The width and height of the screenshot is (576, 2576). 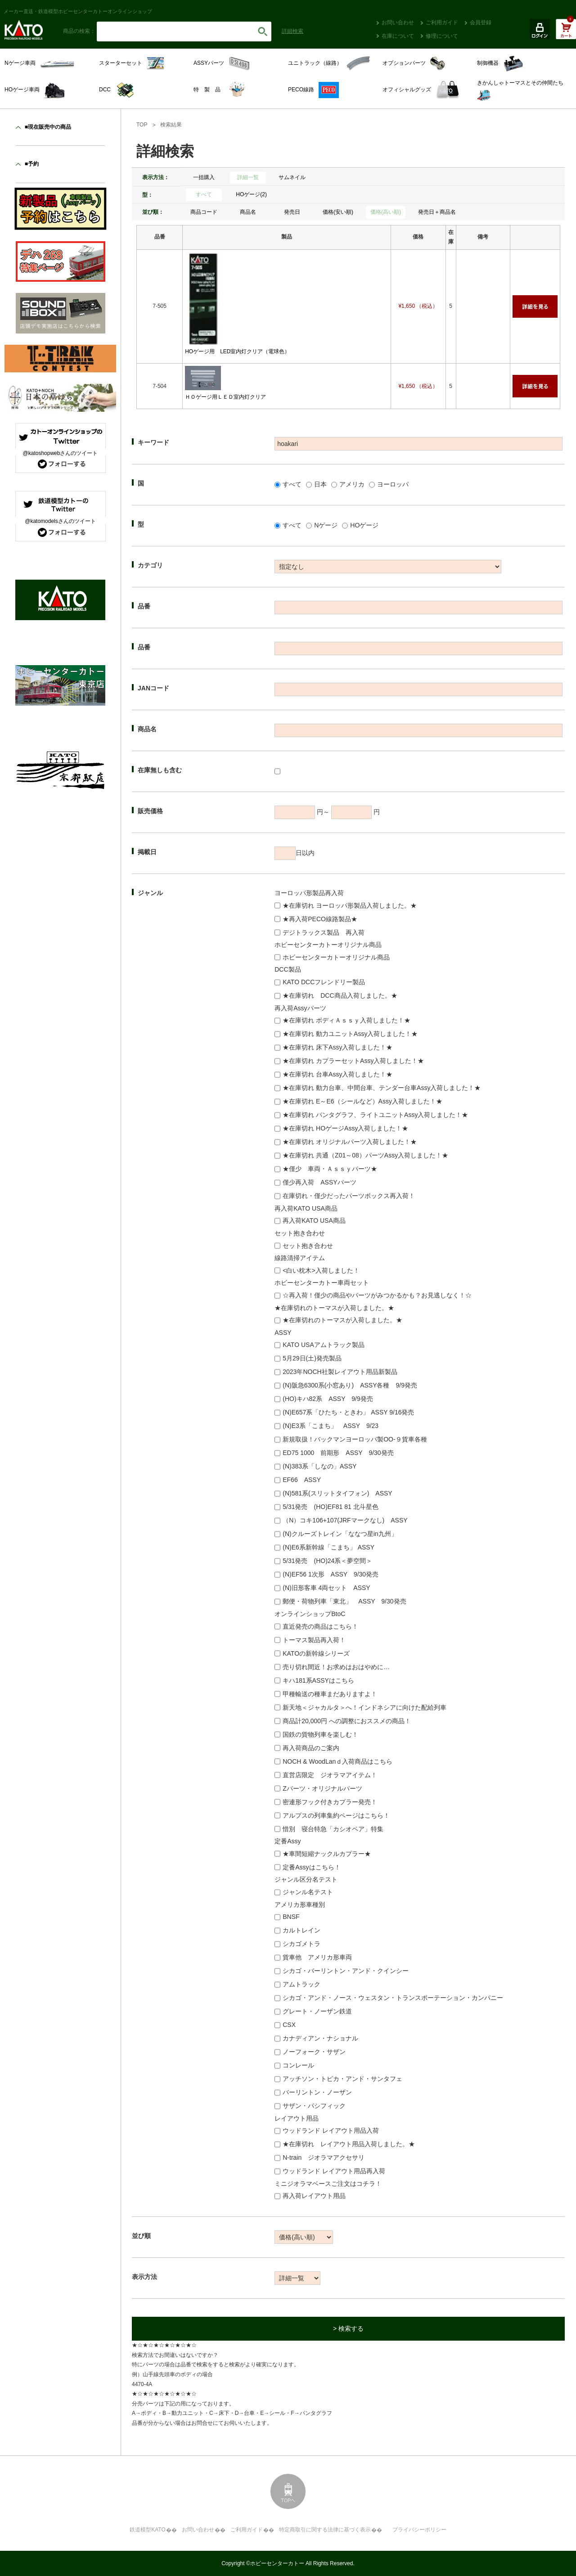 What do you see at coordinates (204, 194) in the screenshot?
I see `すべて` at bounding box center [204, 194].